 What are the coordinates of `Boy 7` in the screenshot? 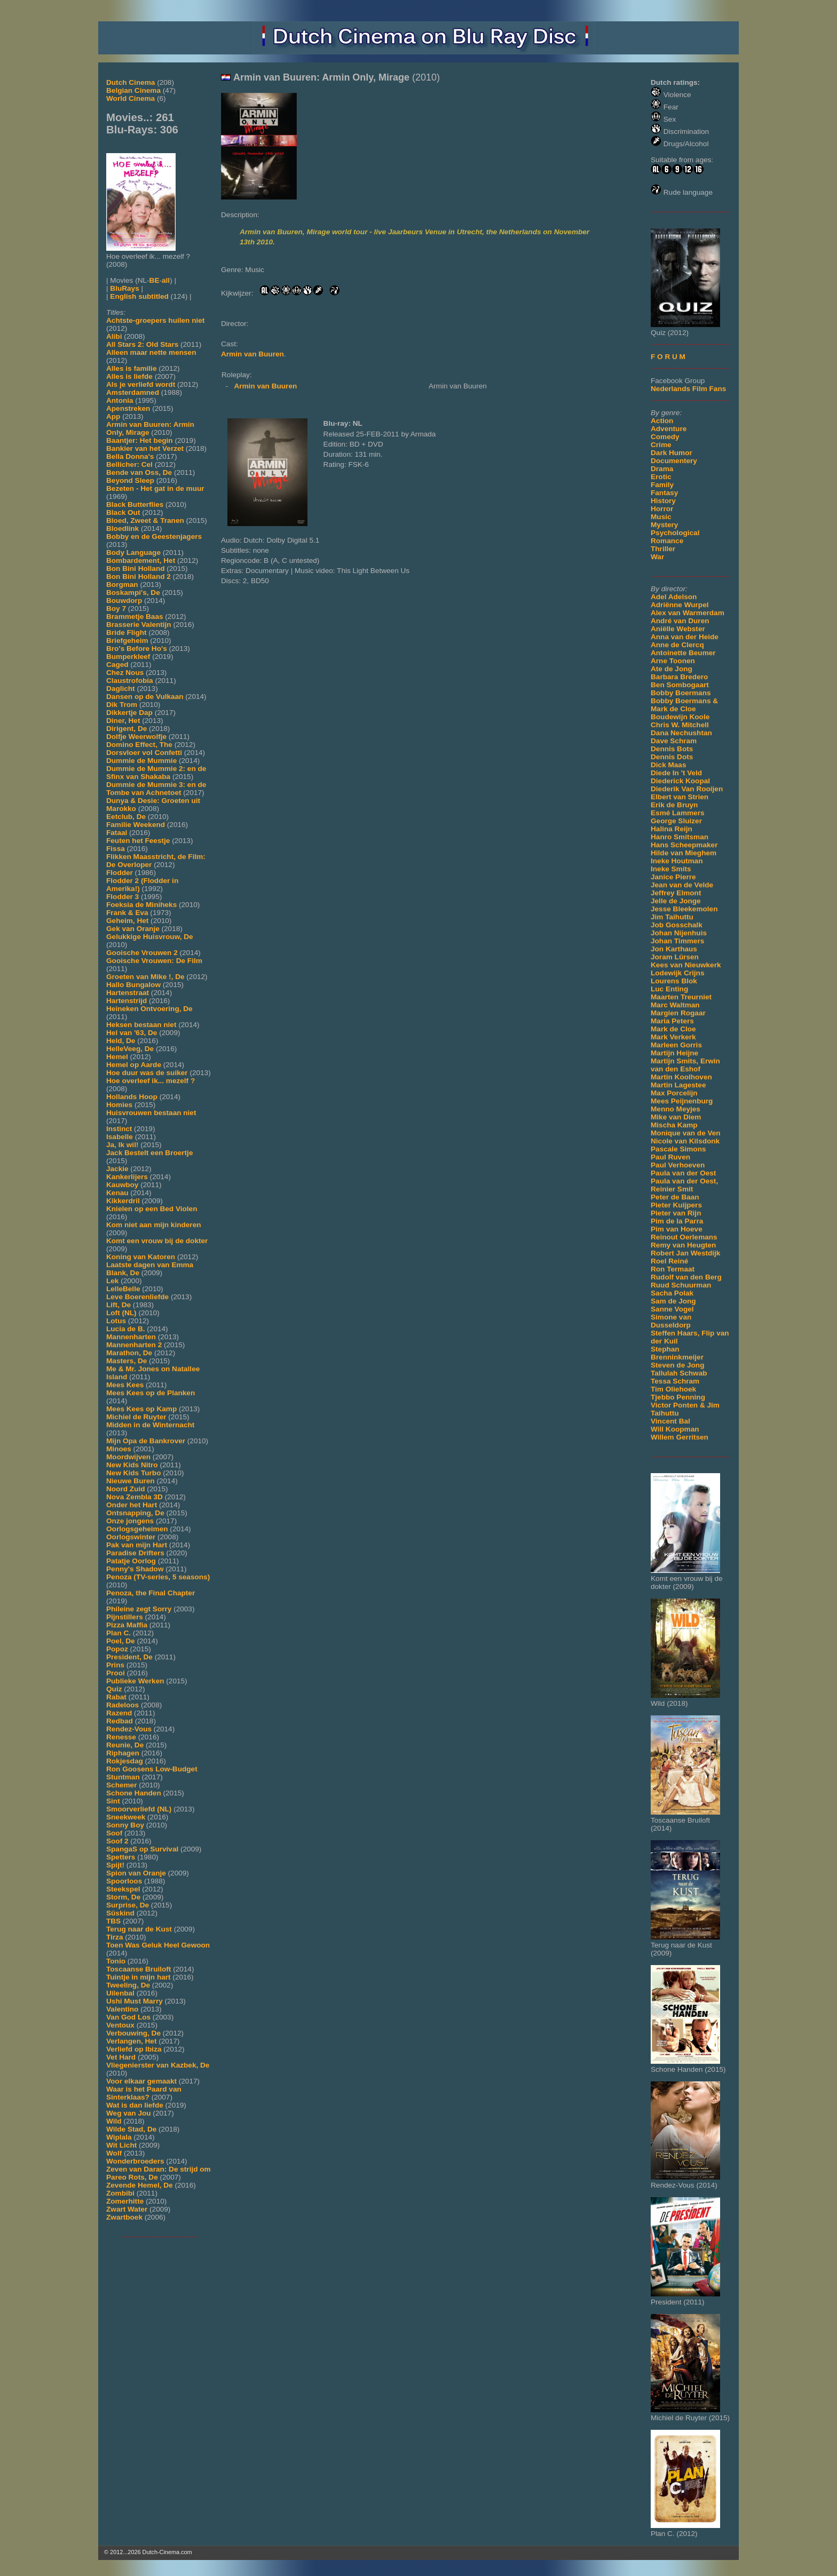 It's located at (116, 609).